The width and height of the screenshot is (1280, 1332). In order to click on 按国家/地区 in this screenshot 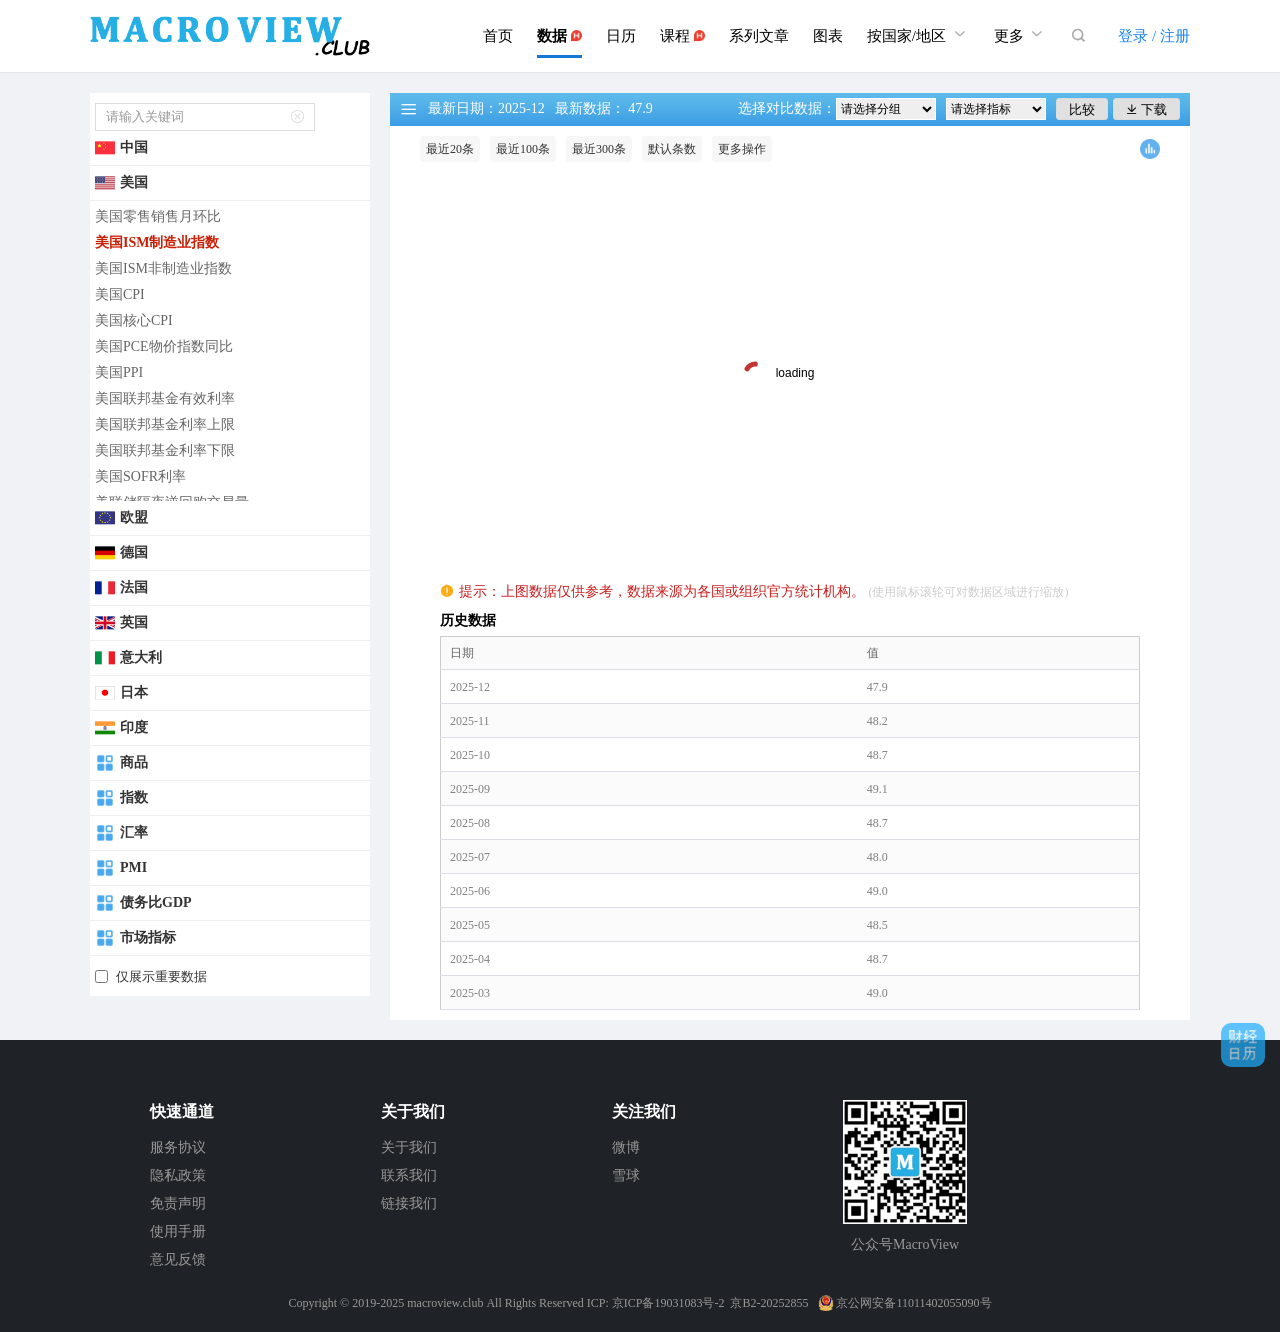, I will do `click(918, 33)`.